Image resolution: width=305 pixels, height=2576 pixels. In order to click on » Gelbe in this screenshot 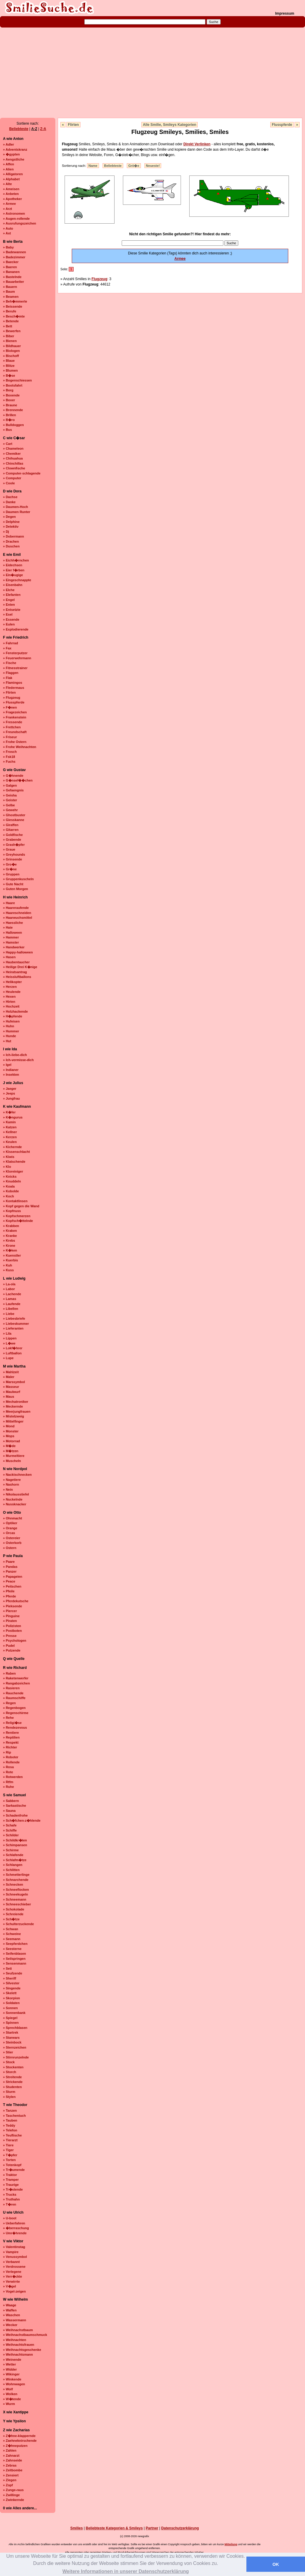, I will do `click(9, 805)`.